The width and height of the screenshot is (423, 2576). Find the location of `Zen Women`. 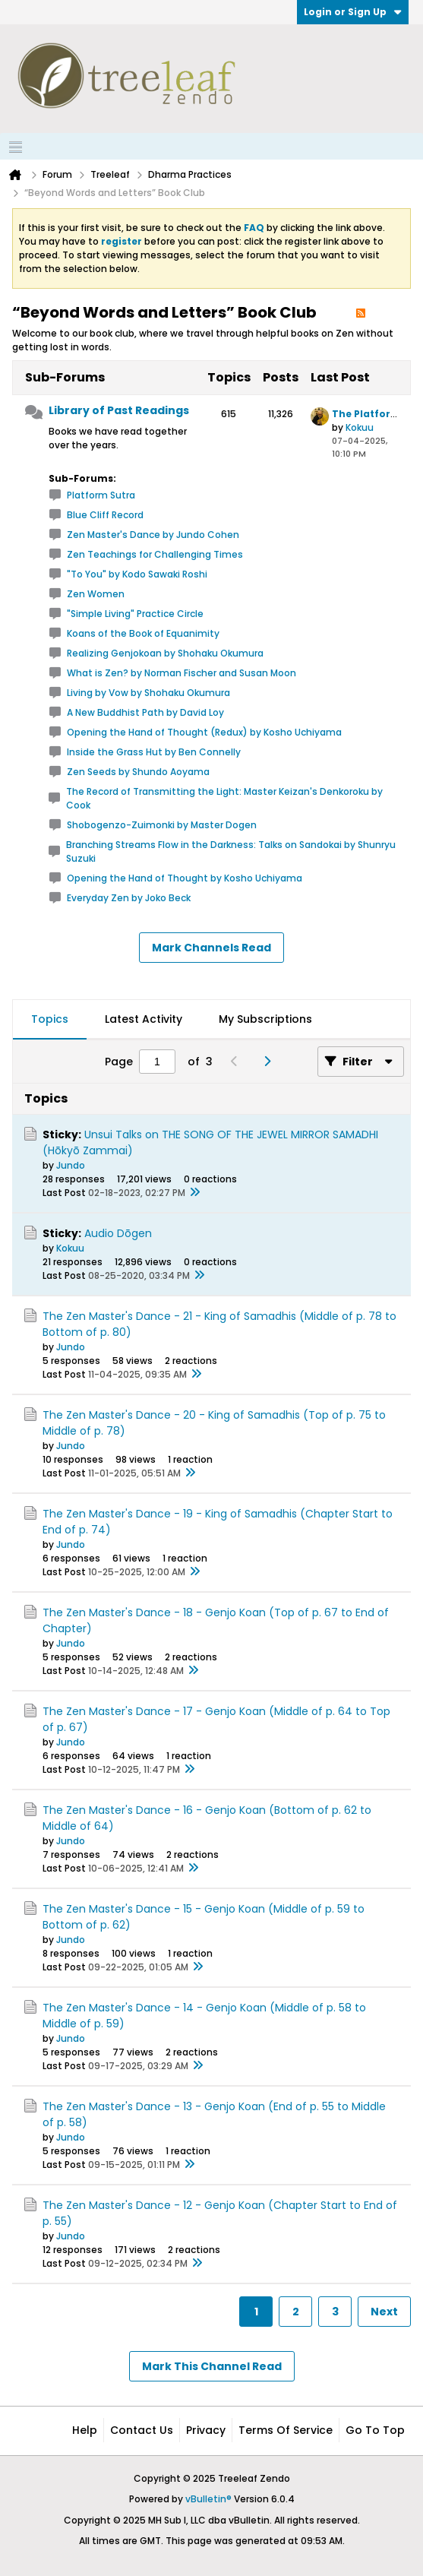

Zen Women is located at coordinates (96, 593).